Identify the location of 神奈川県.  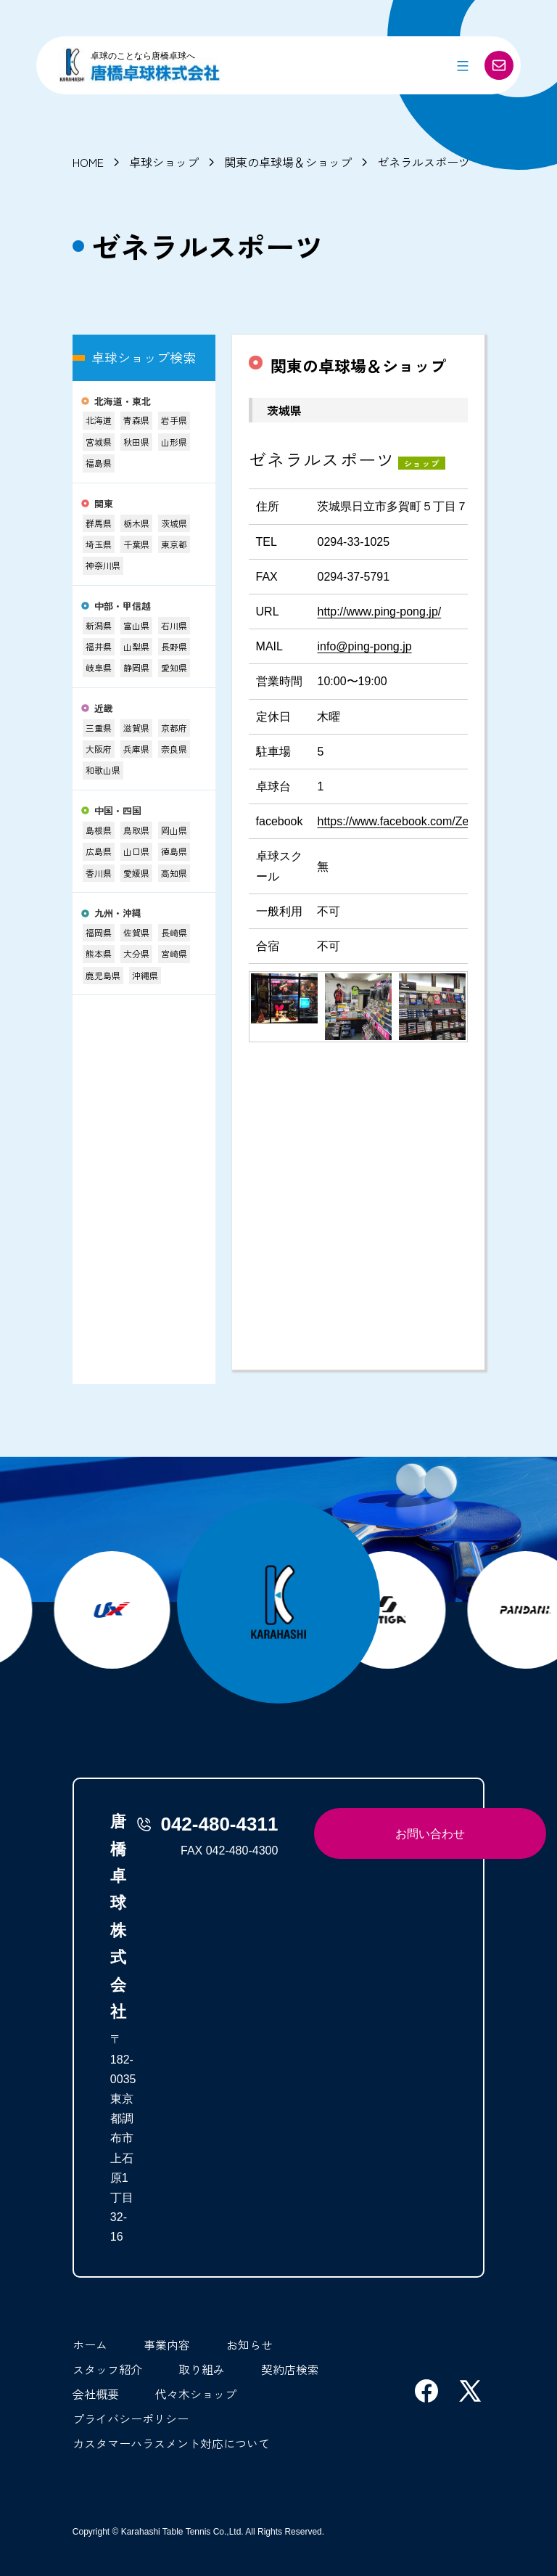
(103, 565).